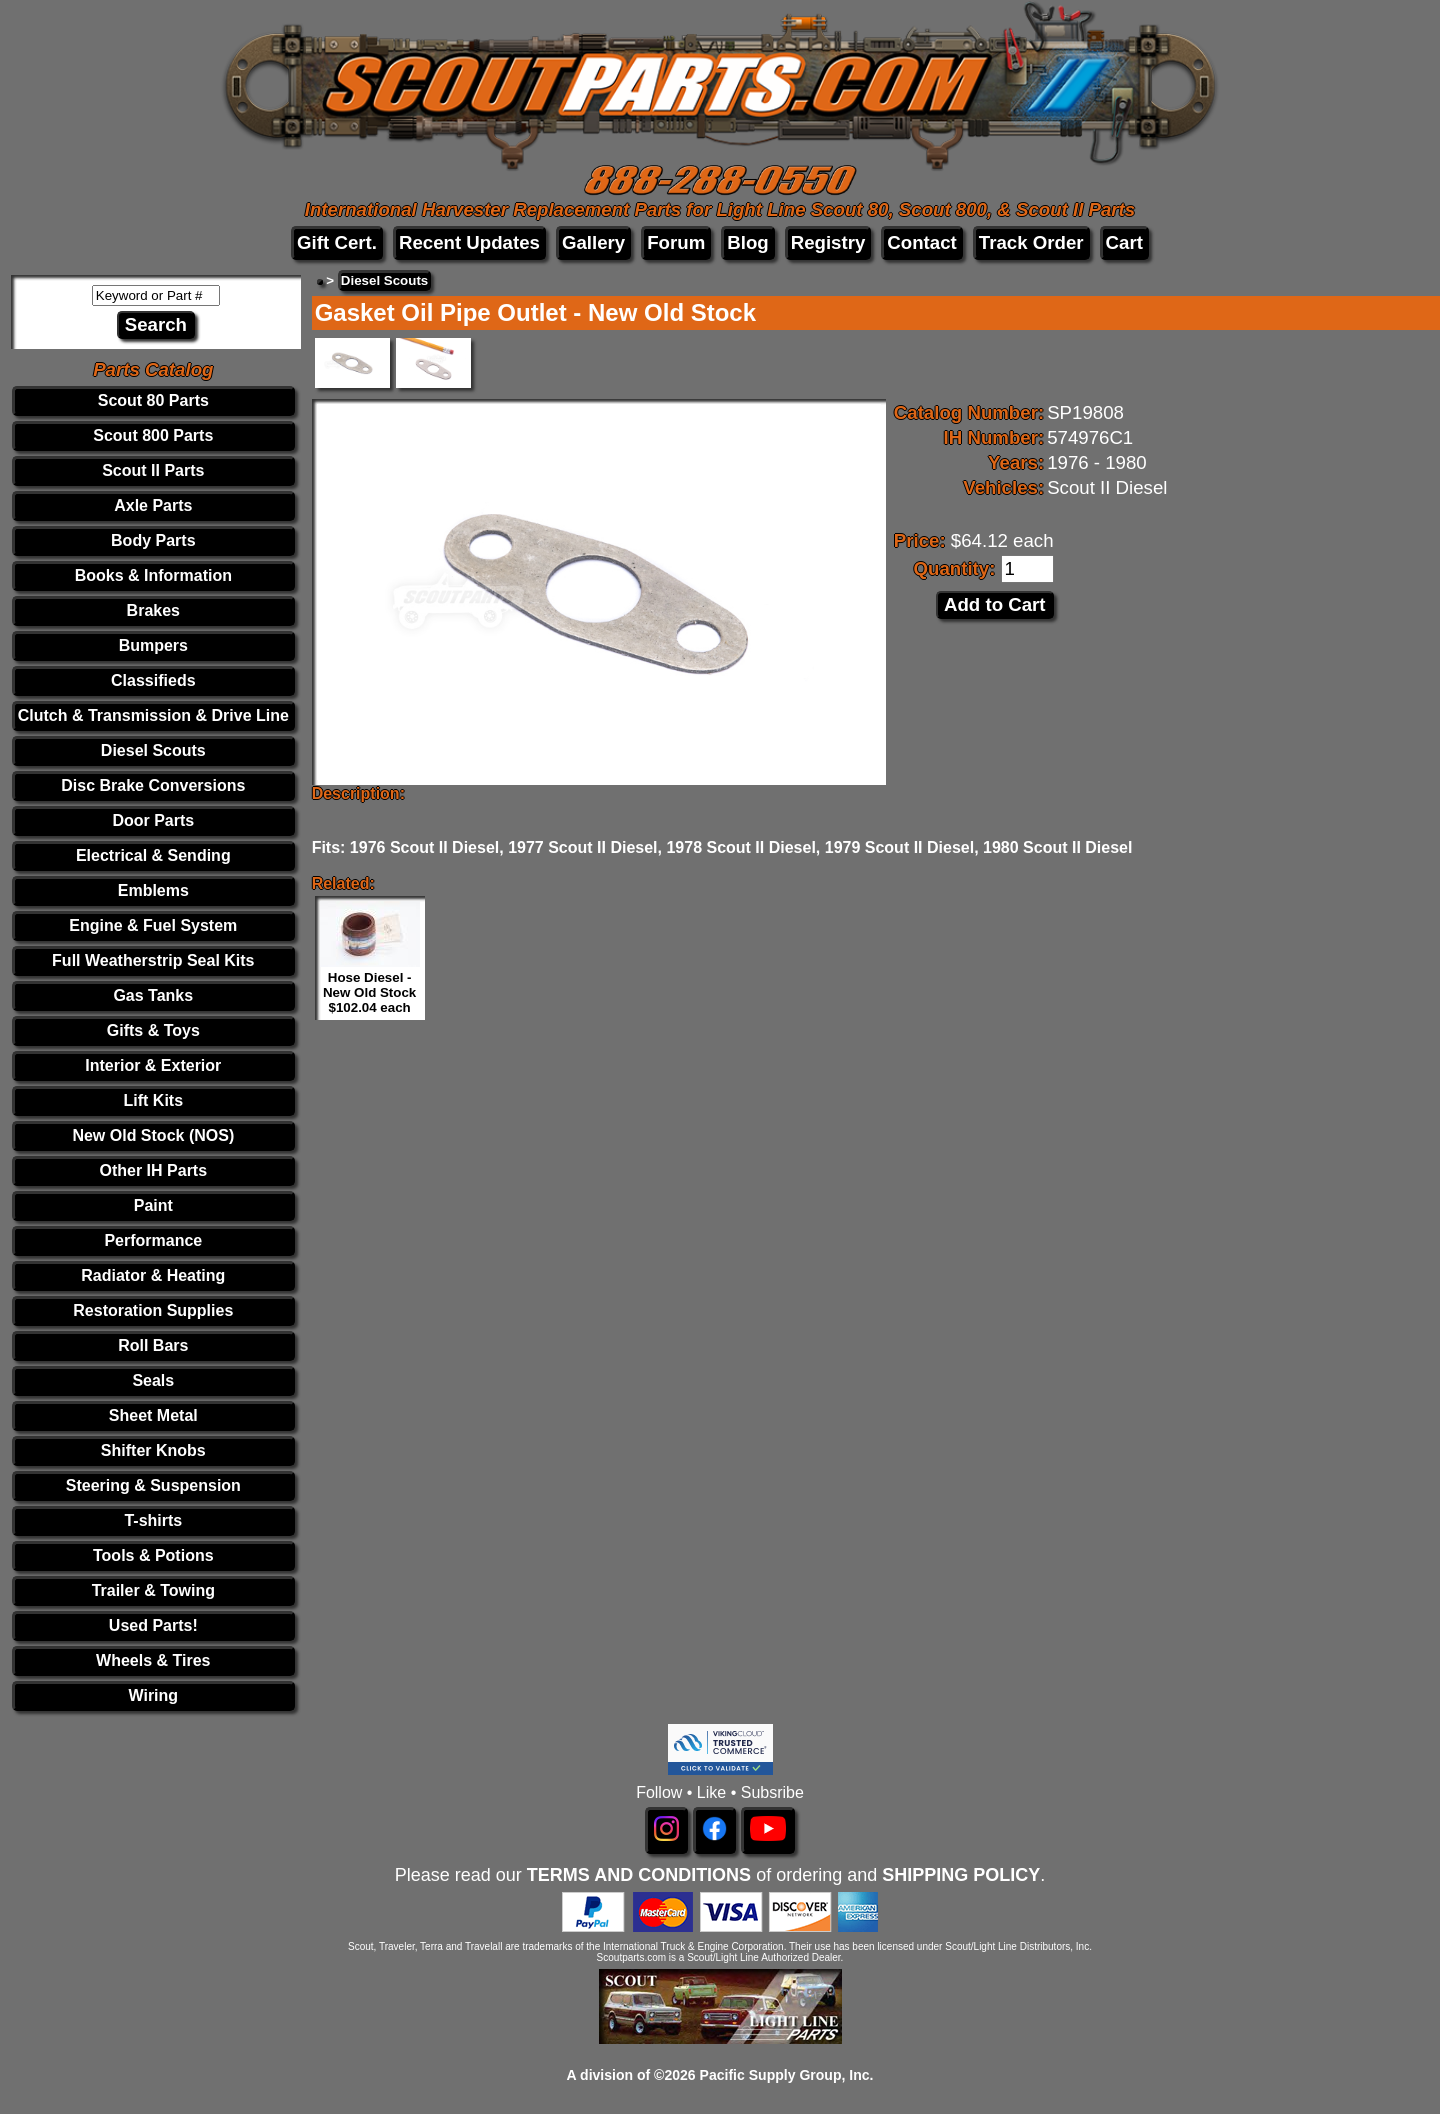 This screenshot has height=2114, width=1440. What do you see at coordinates (153, 1485) in the screenshot?
I see `Steering & Suspension` at bounding box center [153, 1485].